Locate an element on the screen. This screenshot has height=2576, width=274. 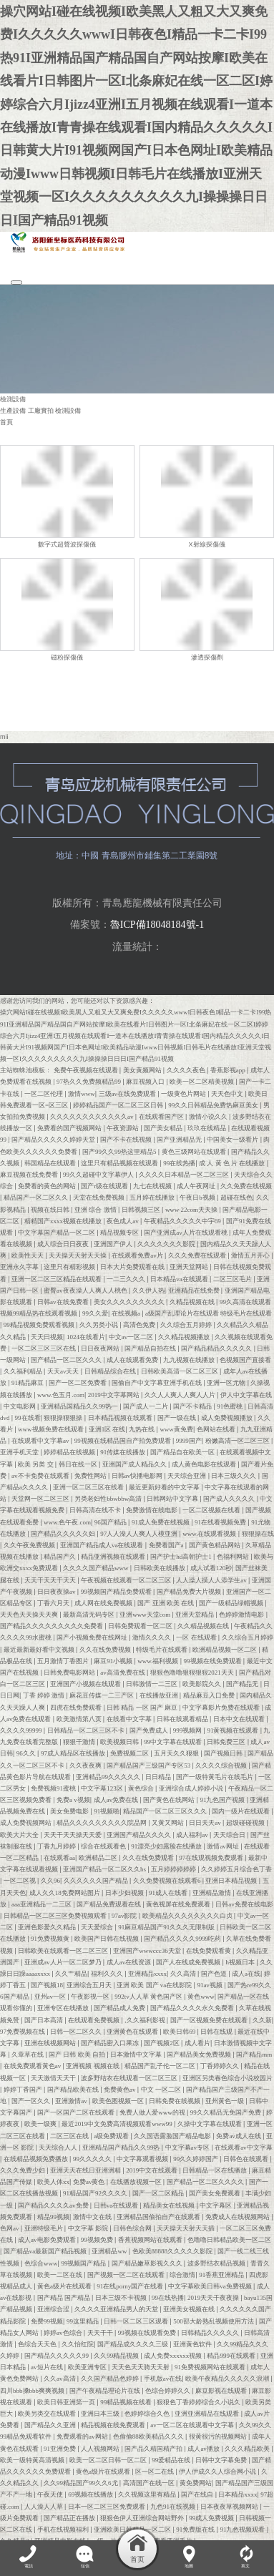
天天色天天操天天爽 is located at coordinates (29, 1613).